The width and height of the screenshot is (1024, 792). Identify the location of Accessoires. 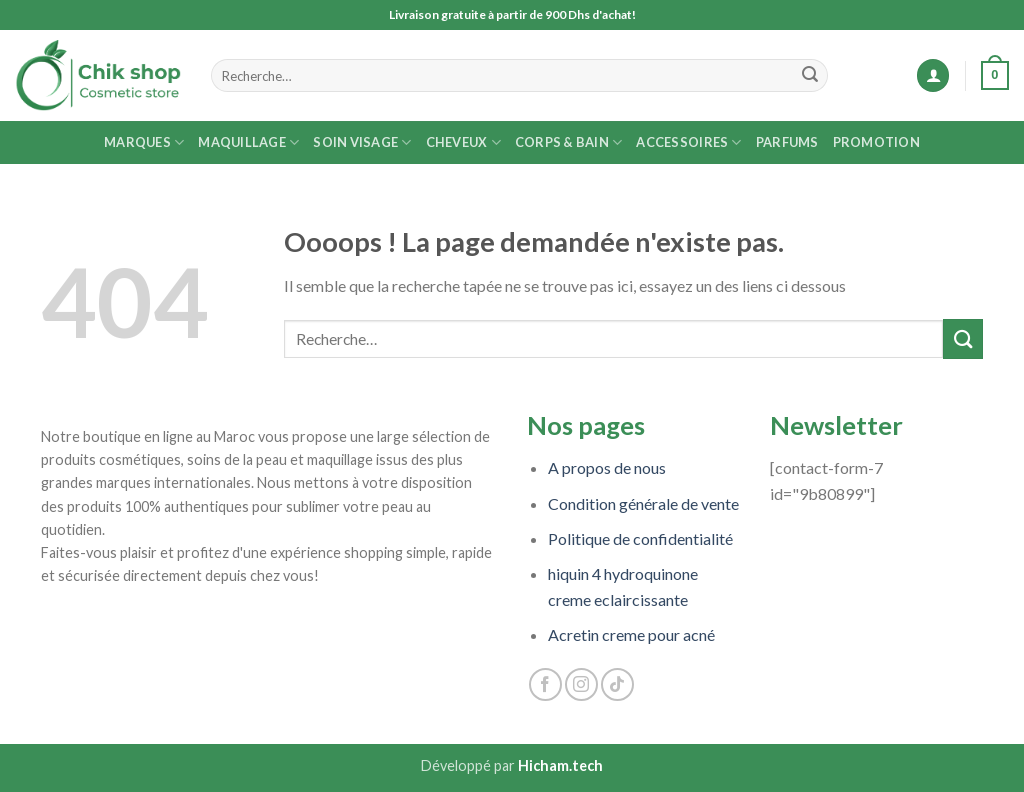
(688, 142).